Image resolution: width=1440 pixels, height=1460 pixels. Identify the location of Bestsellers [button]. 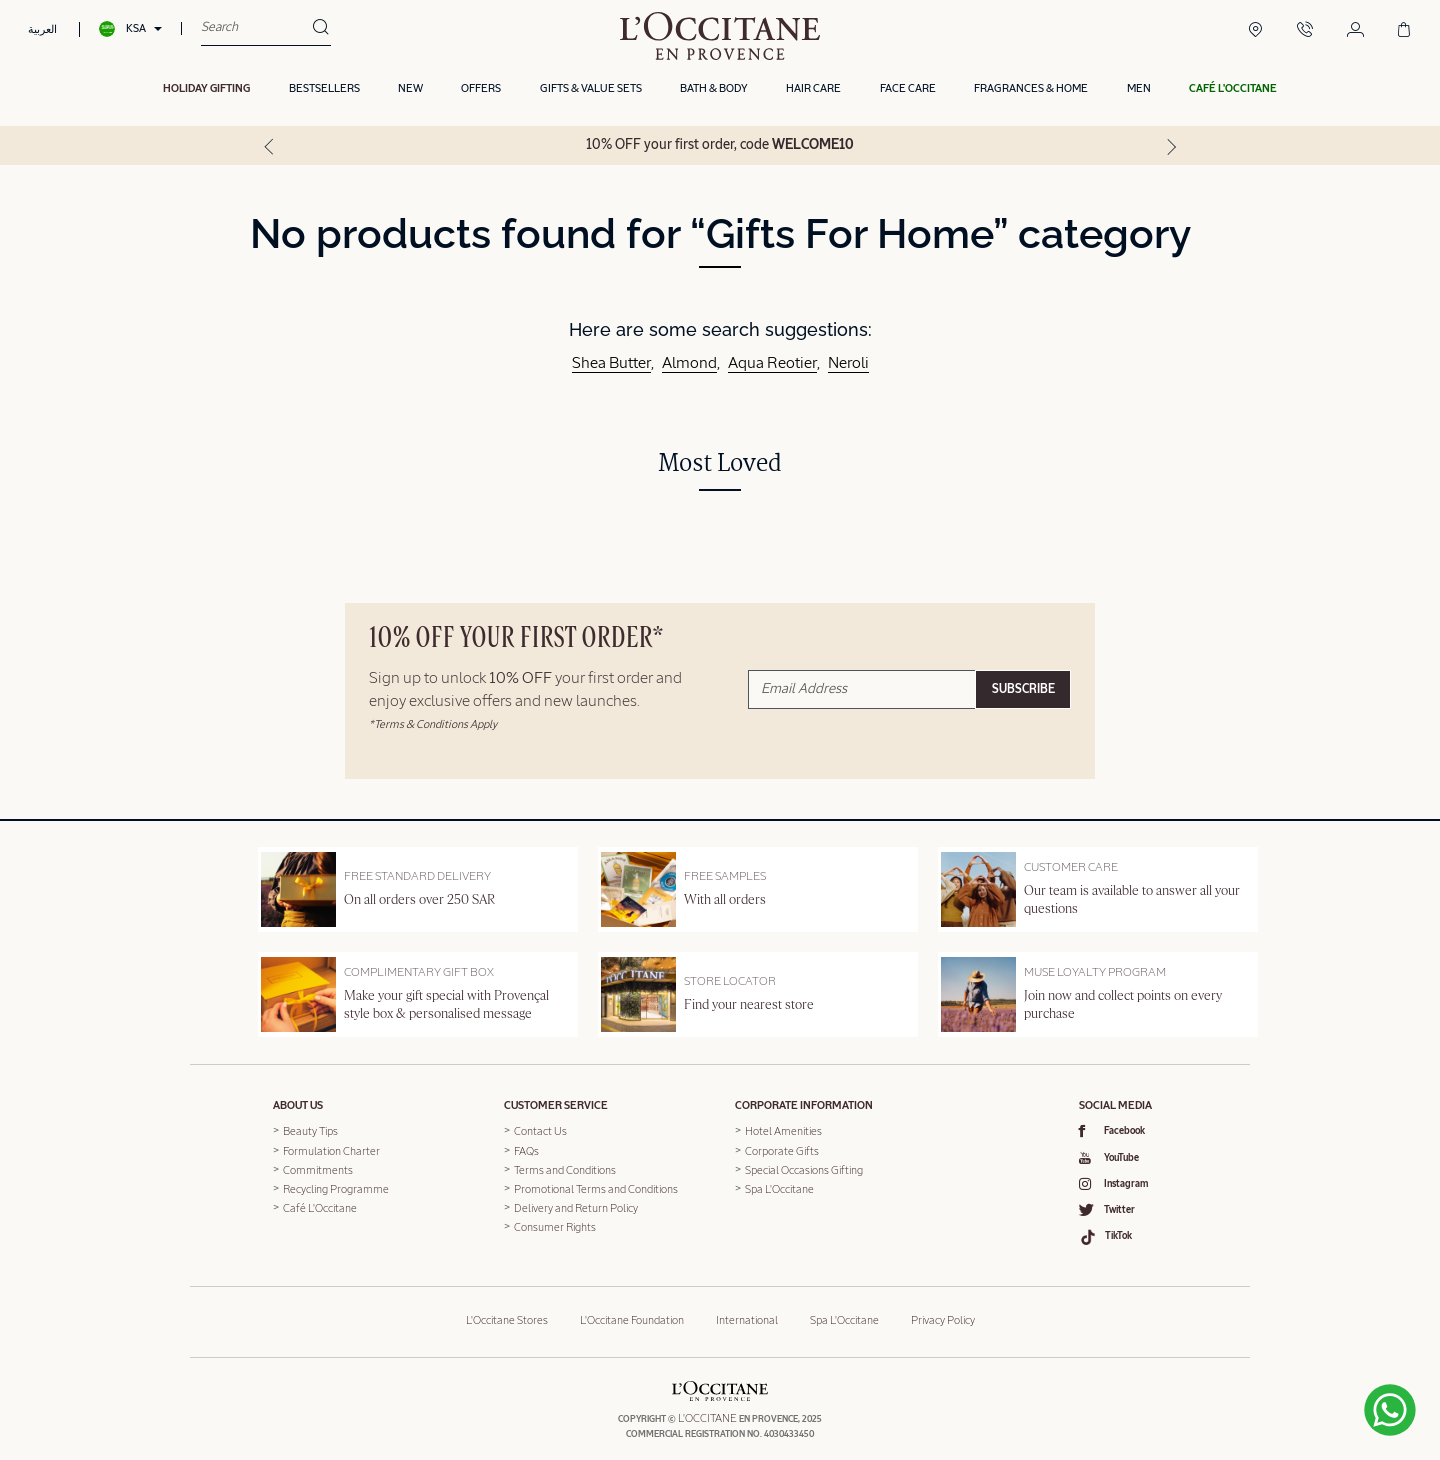
(324, 92).